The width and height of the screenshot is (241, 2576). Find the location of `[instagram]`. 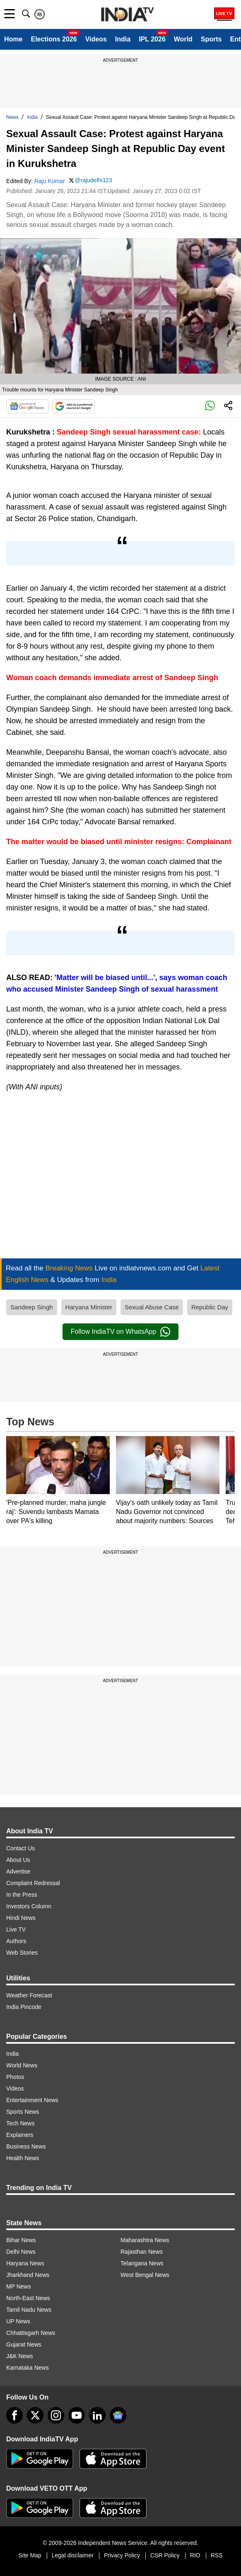

[instagram] is located at coordinates (56, 2415).